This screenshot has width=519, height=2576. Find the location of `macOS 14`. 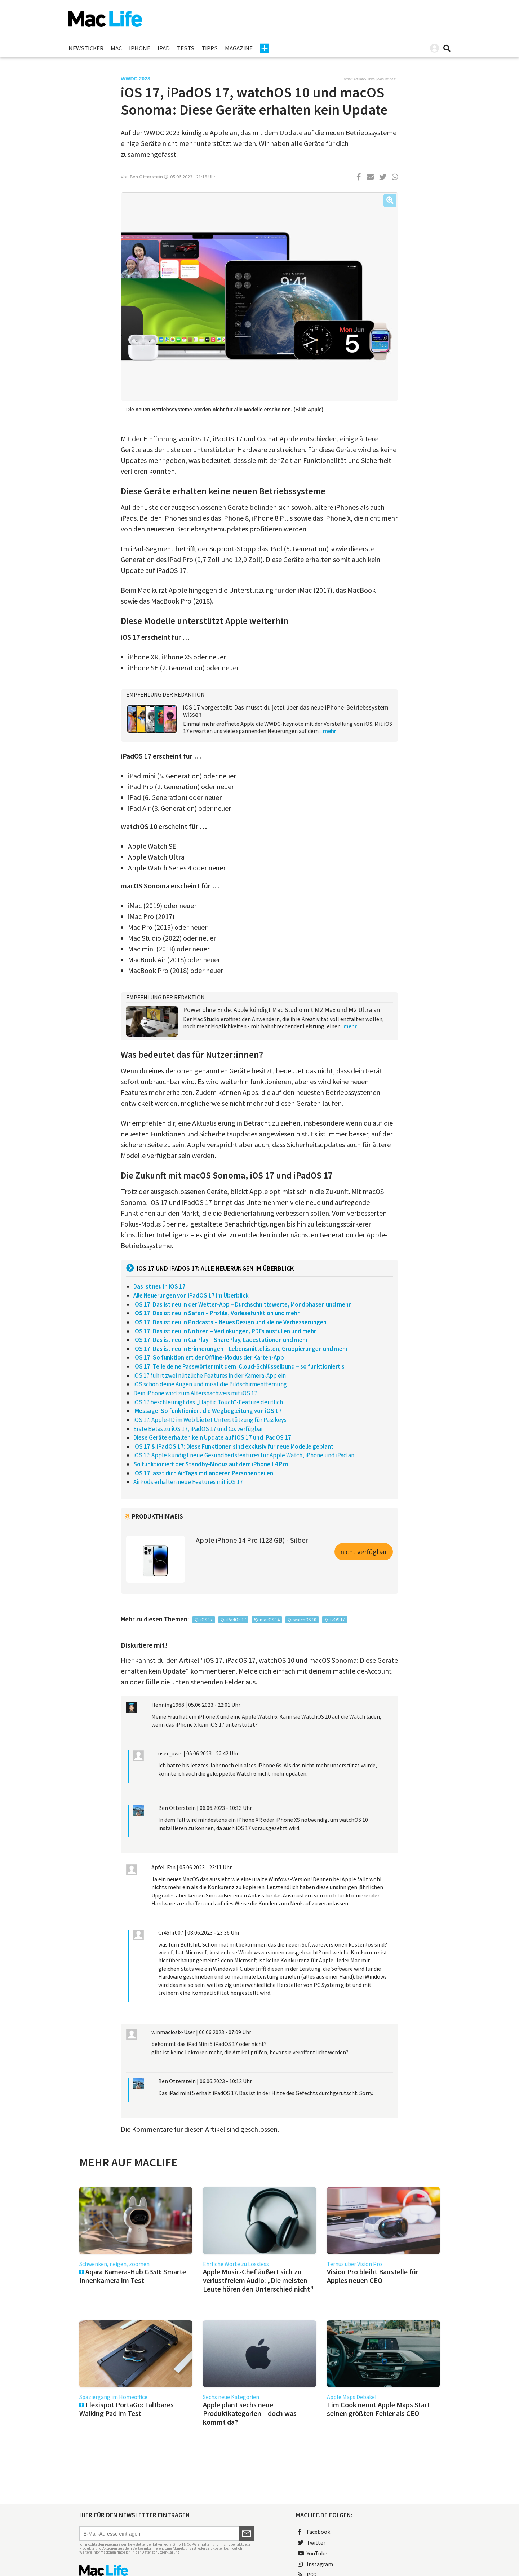

macOS 14 is located at coordinates (269, 1620).